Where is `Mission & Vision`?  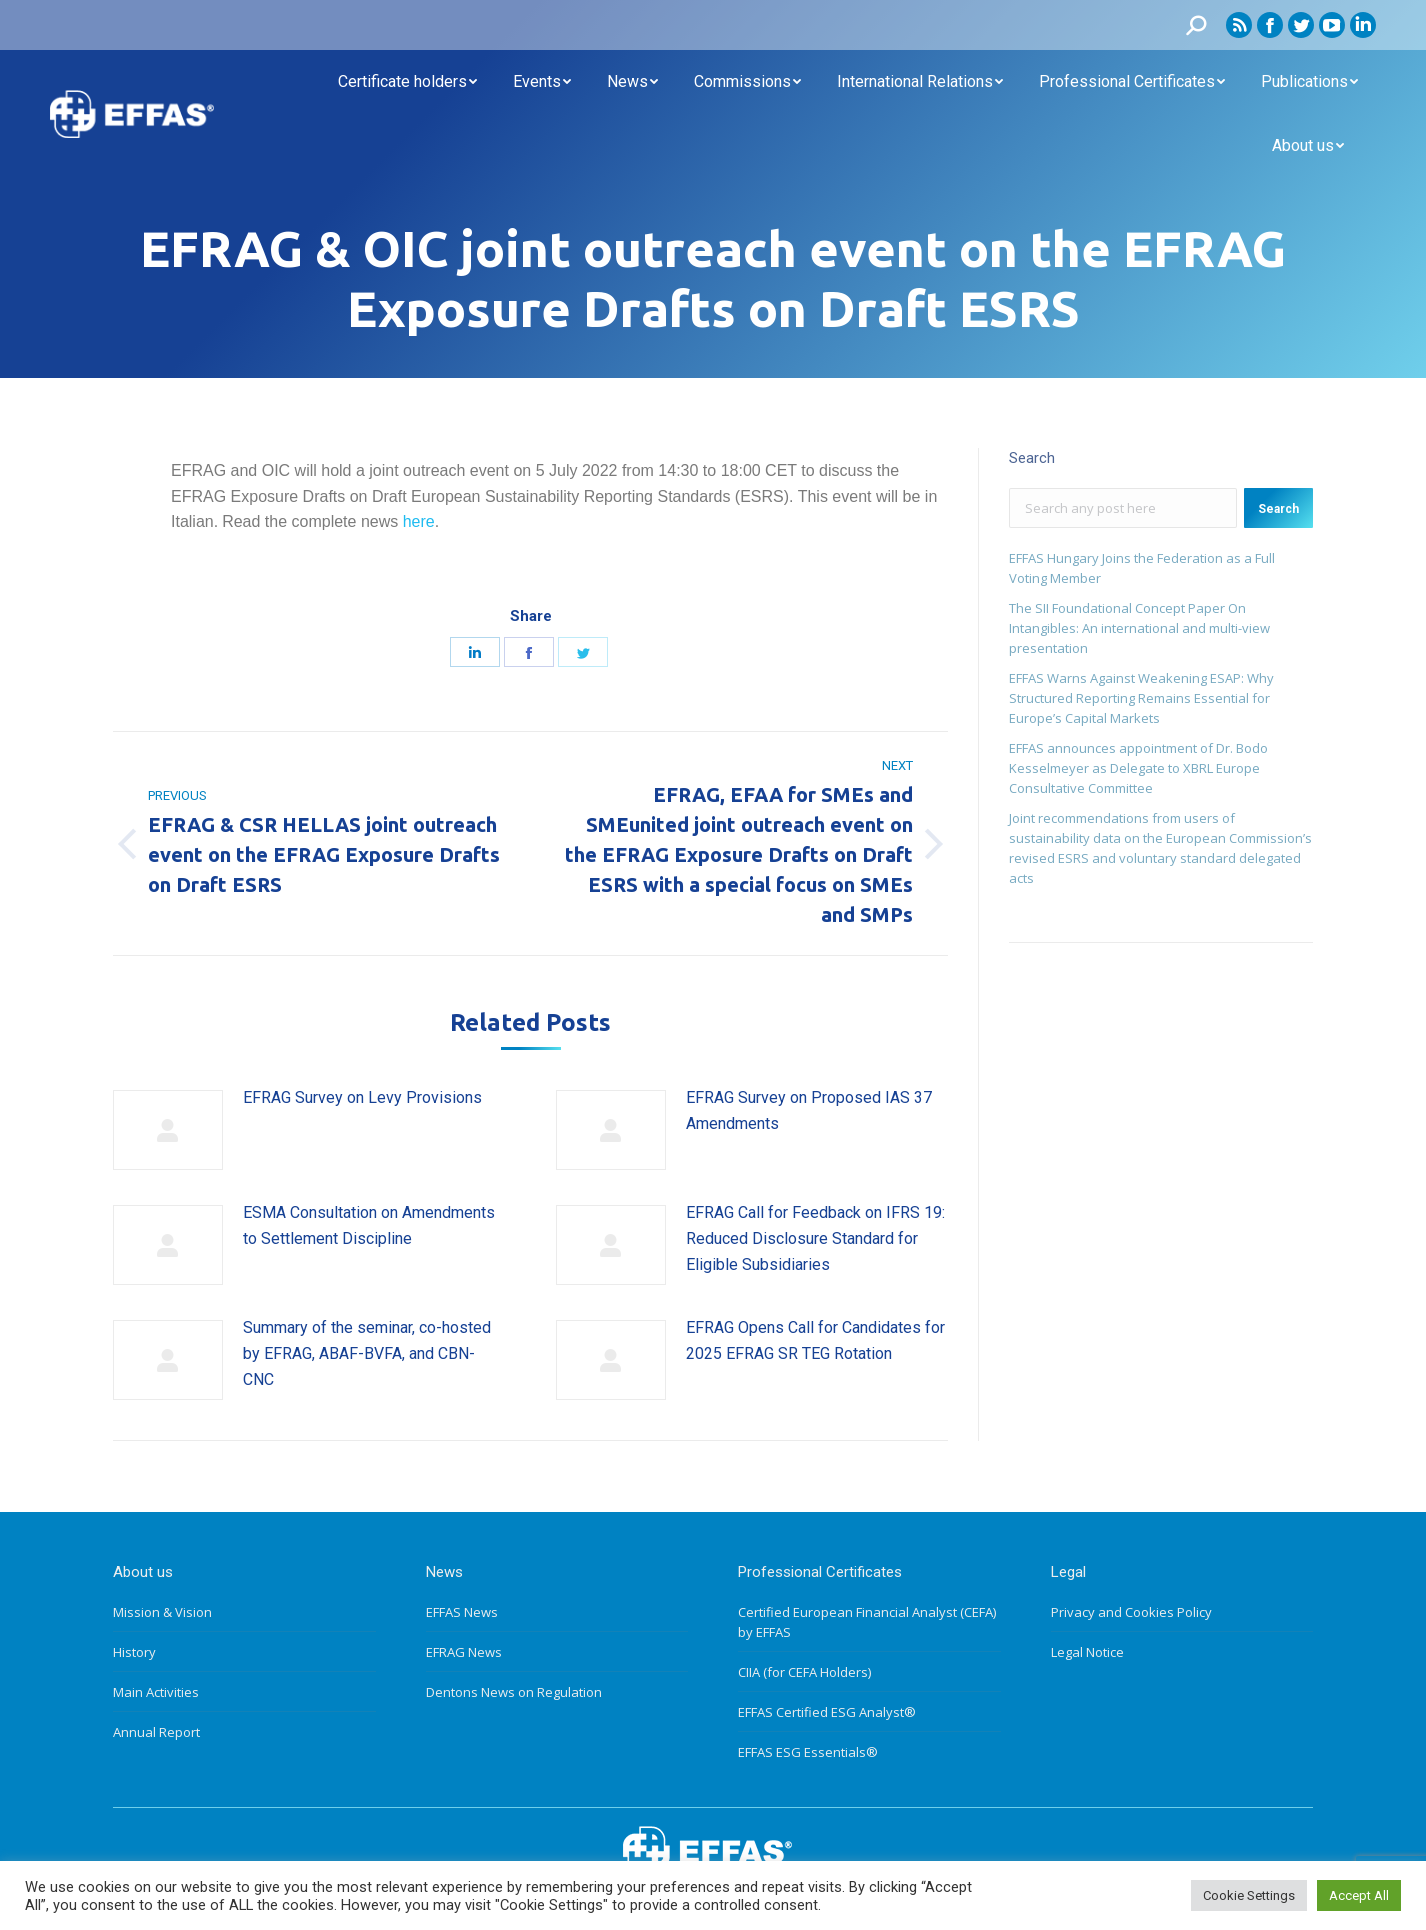
Mission & Vision is located at coordinates (162, 1612).